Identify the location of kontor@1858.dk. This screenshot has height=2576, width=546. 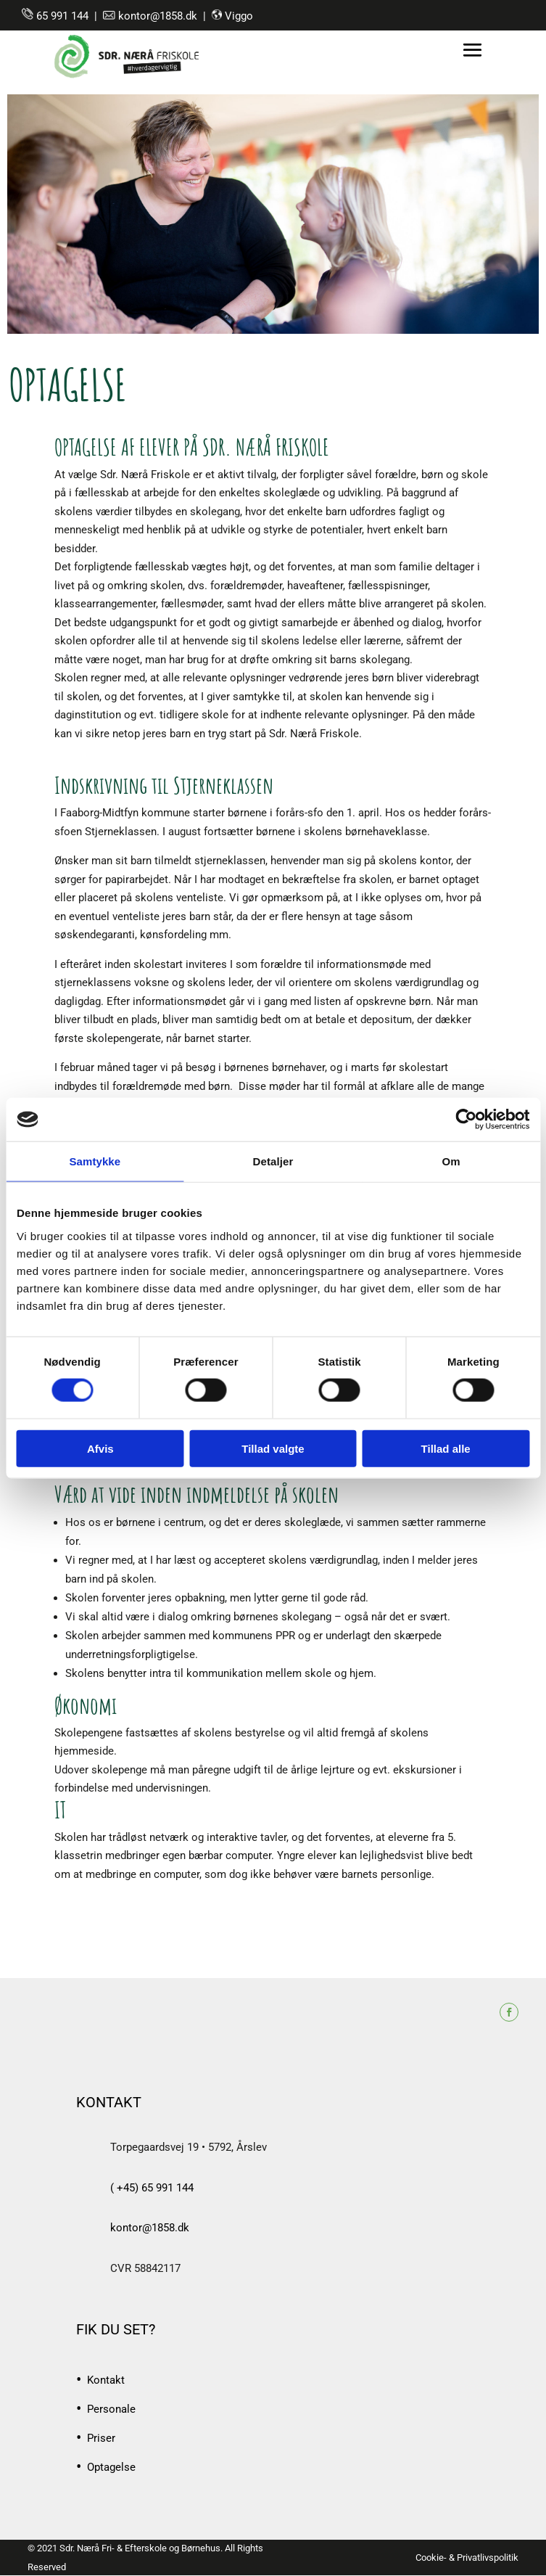
(157, 15).